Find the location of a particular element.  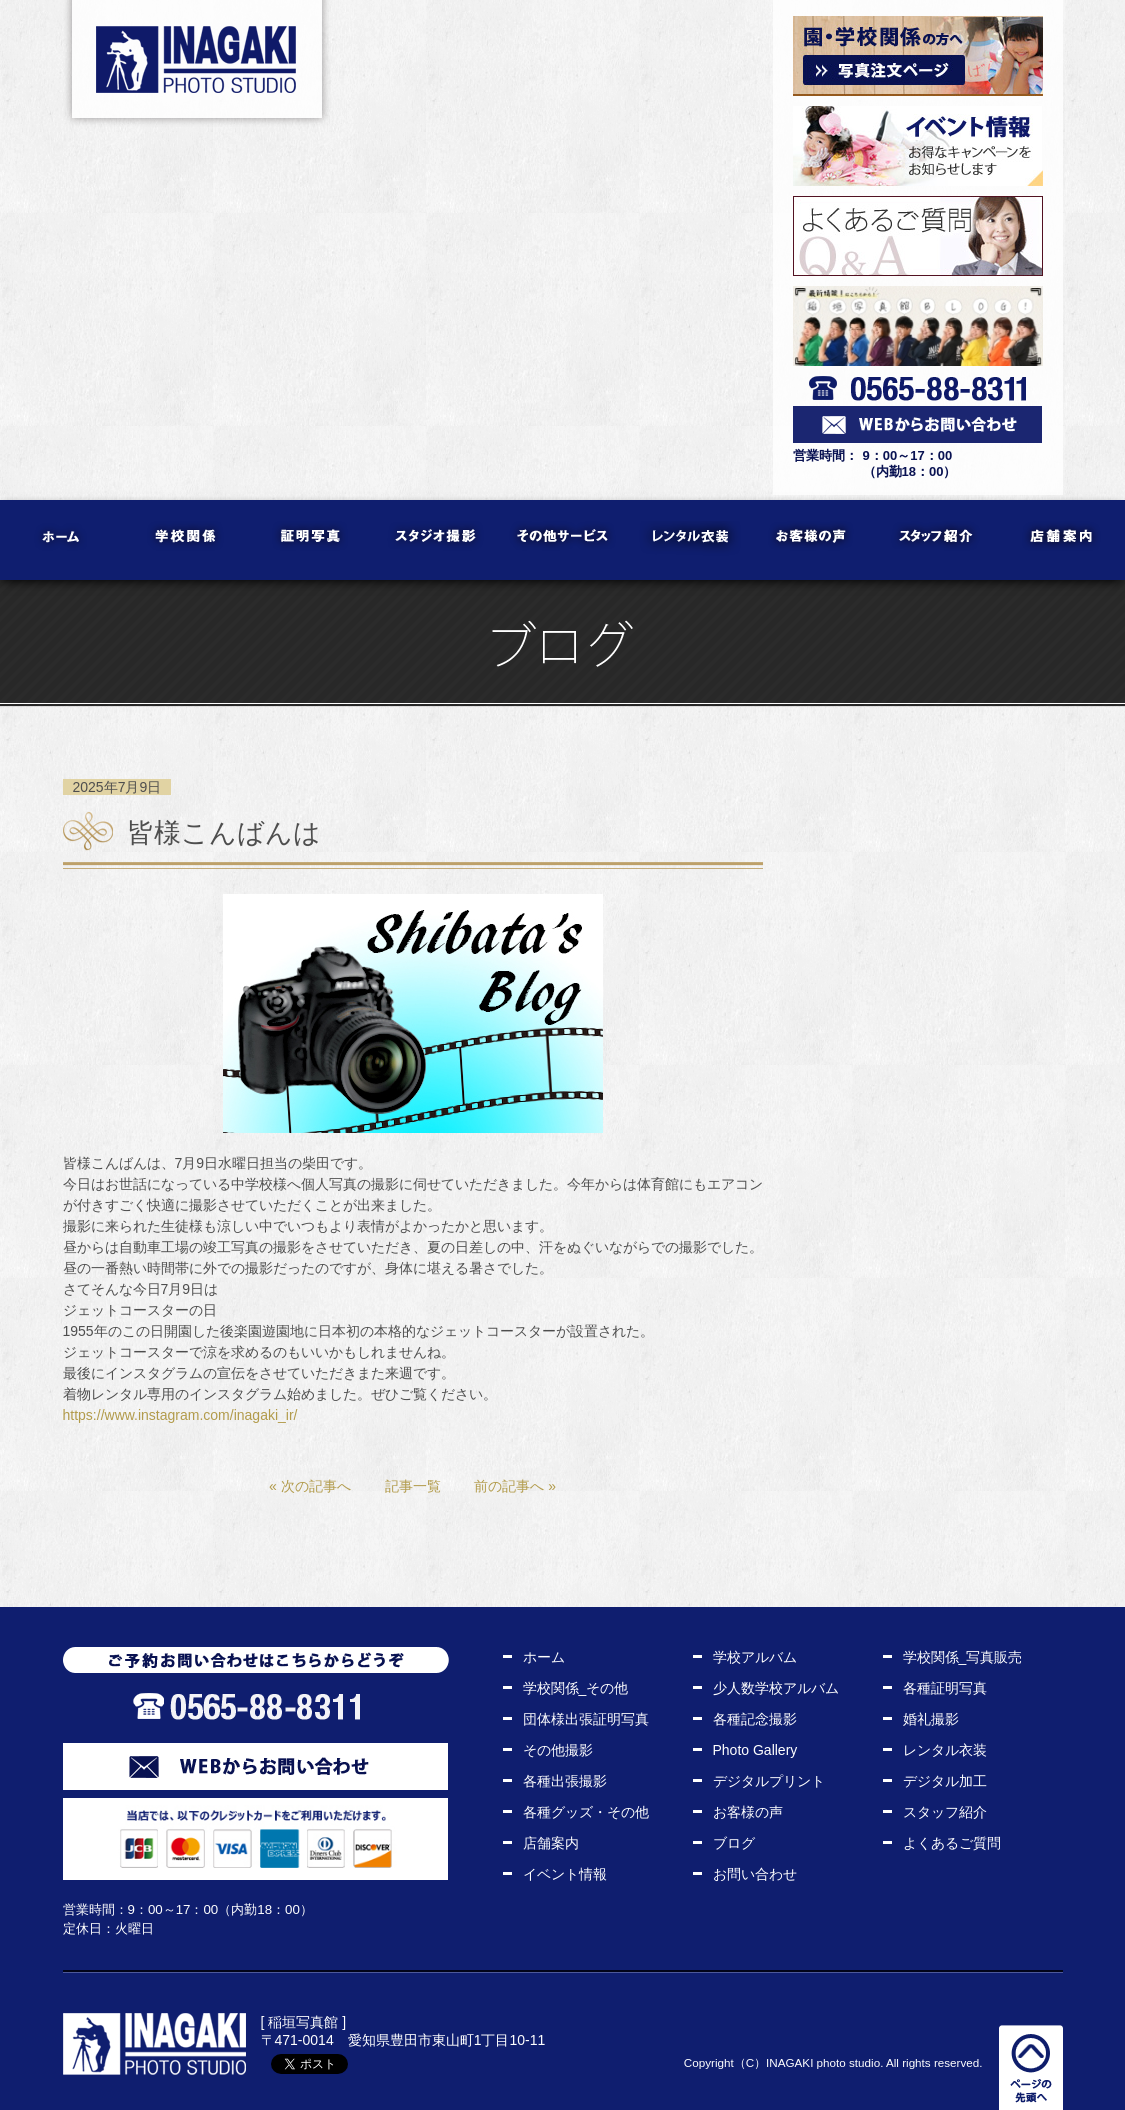

店舗案内 is located at coordinates (1062, 540).